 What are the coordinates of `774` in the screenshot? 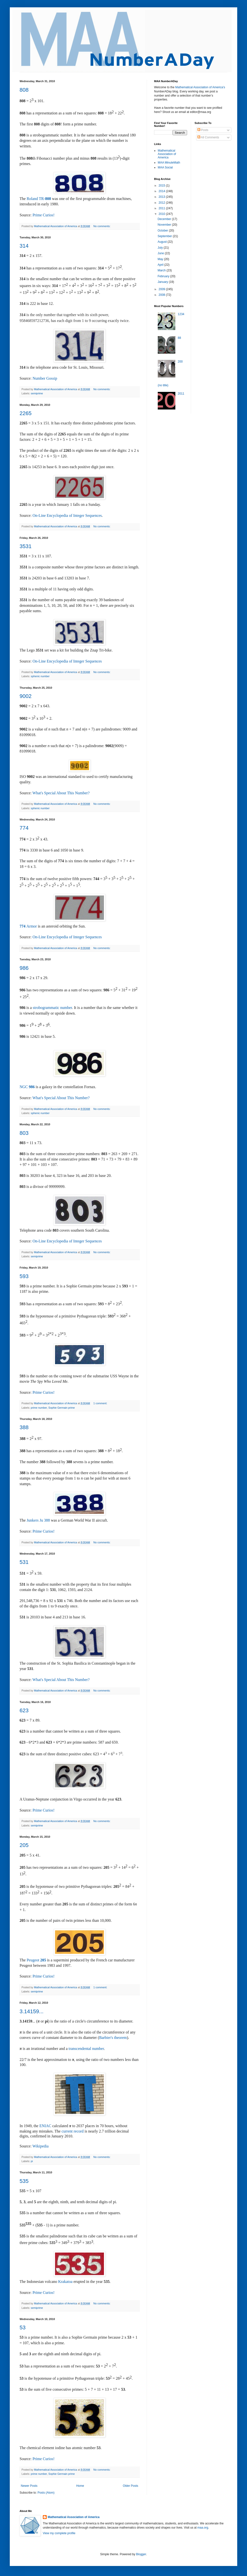 It's located at (24, 828).